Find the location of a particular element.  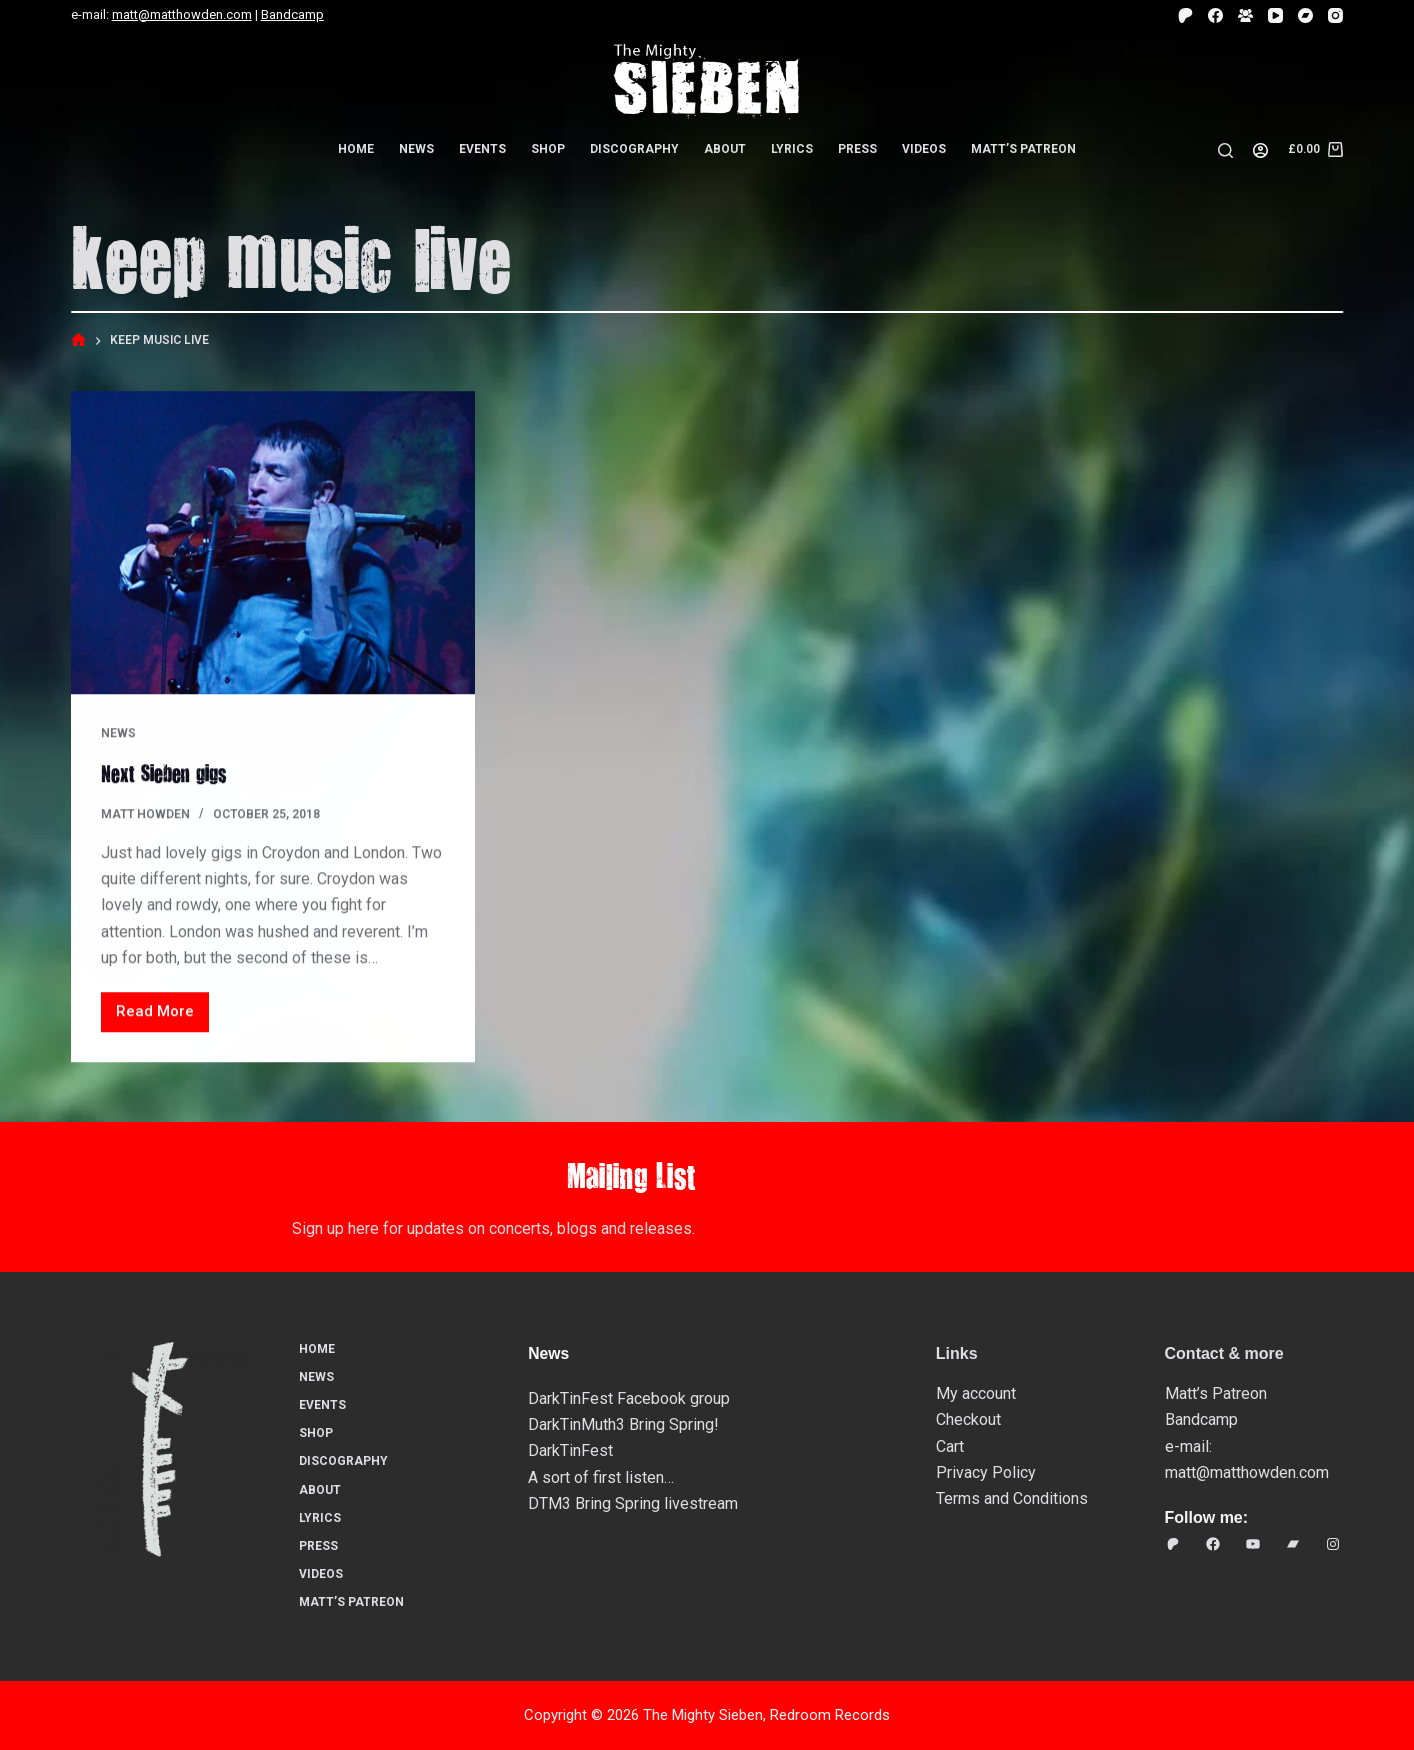

Lyrics is located at coordinates (792, 149).